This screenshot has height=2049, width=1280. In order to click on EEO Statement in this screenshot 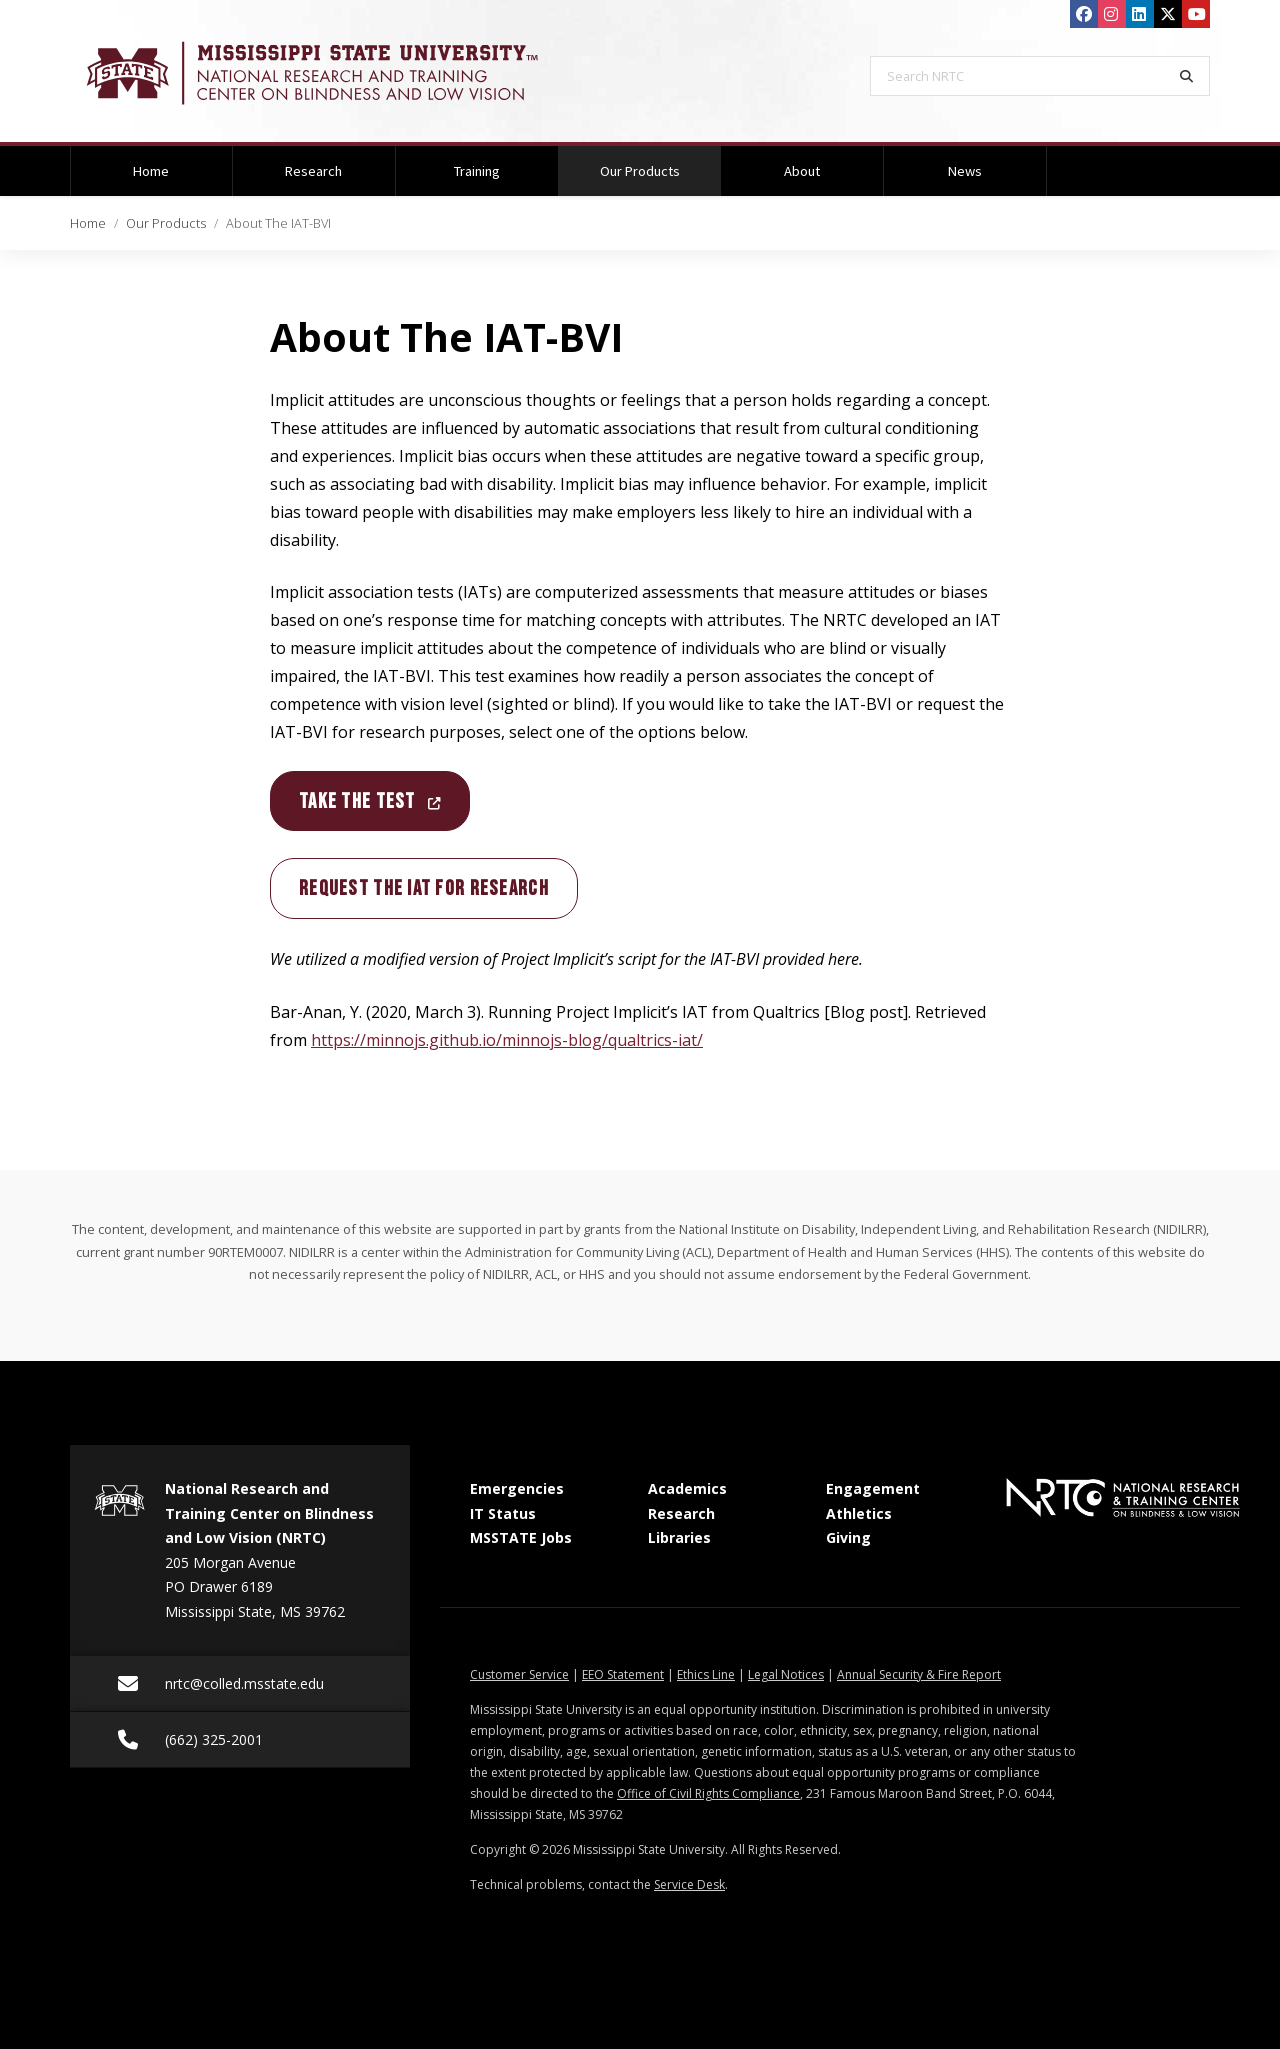, I will do `click(623, 1674)`.